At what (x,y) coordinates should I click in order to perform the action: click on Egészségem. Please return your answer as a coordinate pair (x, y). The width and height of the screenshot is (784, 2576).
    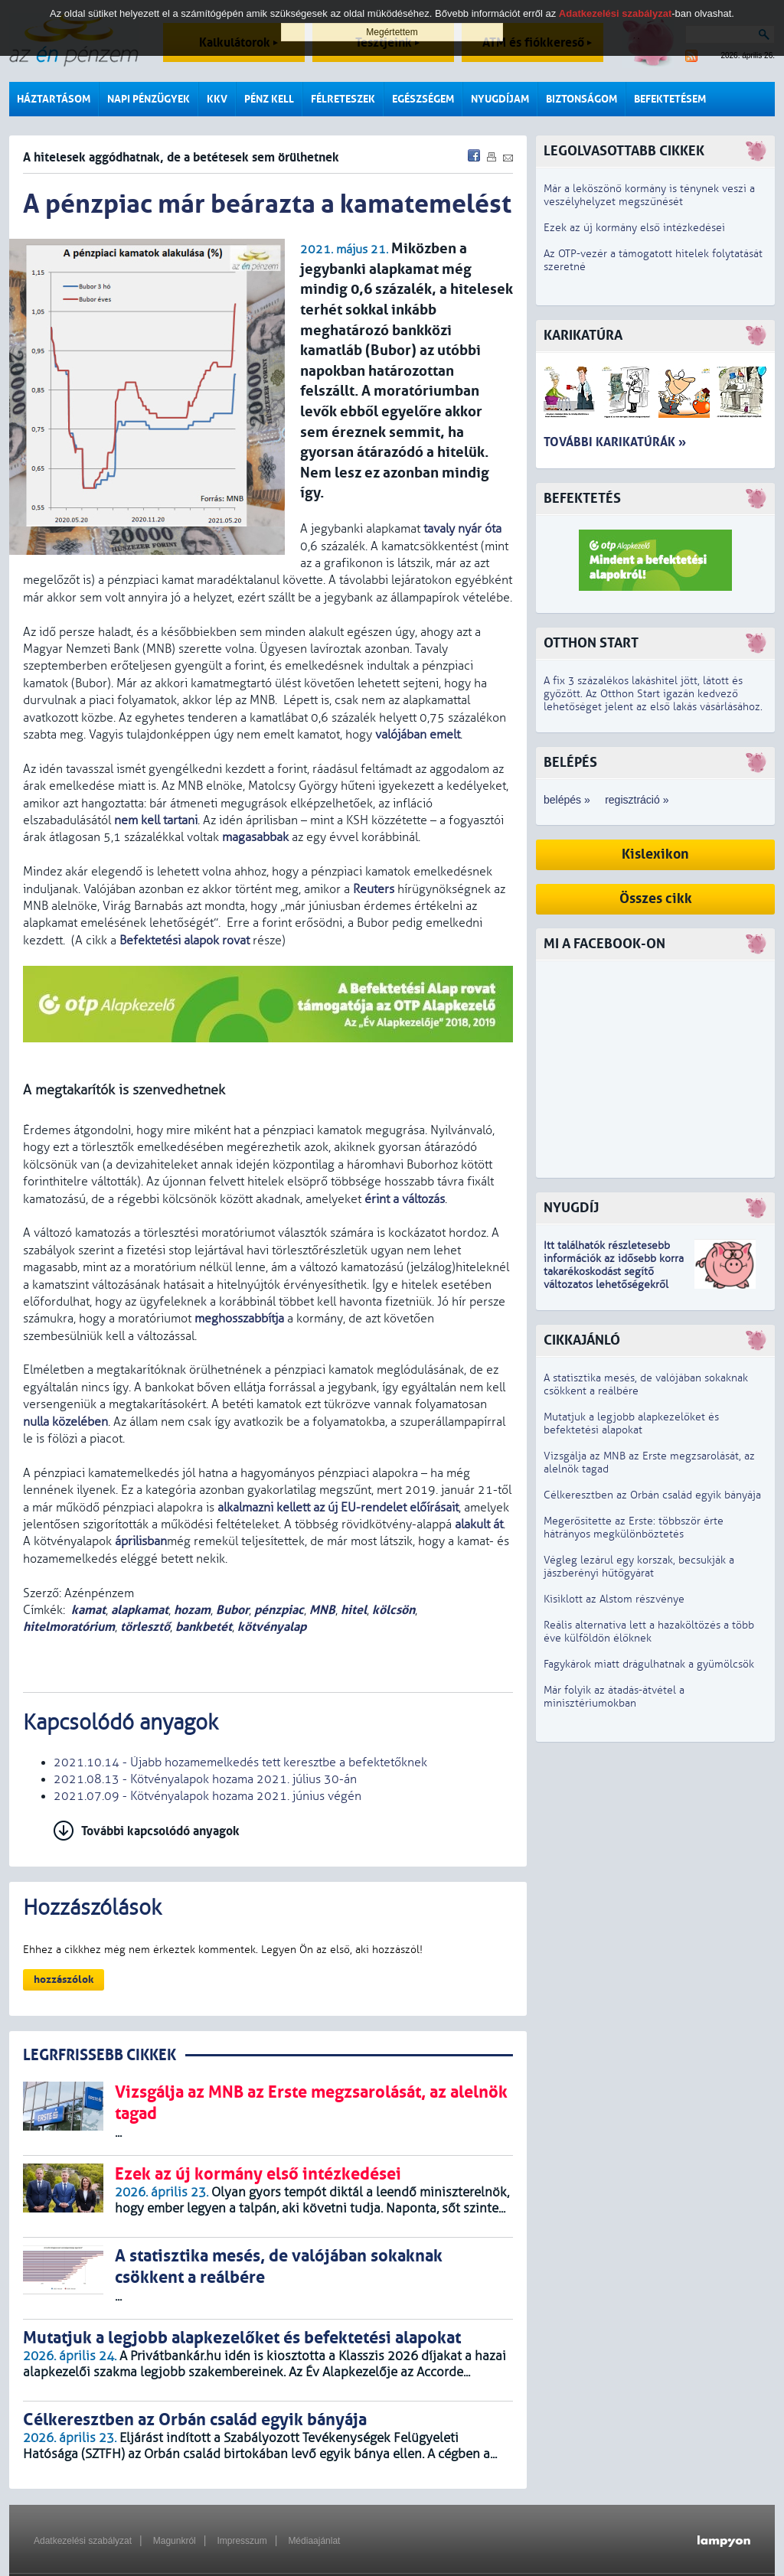
    Looking at the image, I should click on (423, 99).